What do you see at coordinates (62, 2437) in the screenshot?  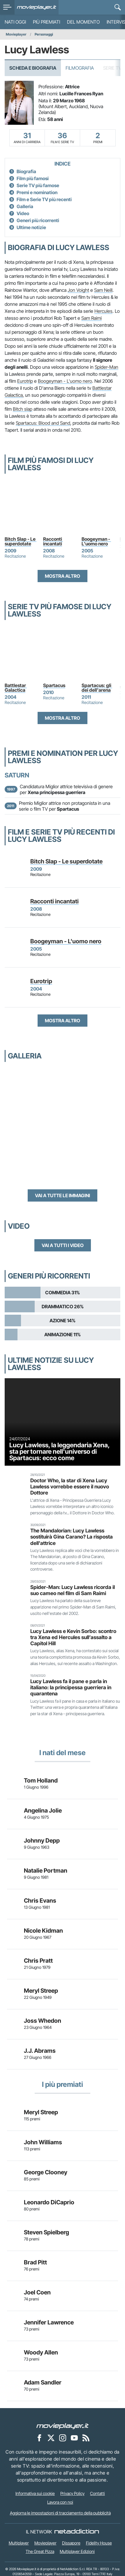 I see `[Movieplayer su Instagram]` at bounding box center [62, 2437].